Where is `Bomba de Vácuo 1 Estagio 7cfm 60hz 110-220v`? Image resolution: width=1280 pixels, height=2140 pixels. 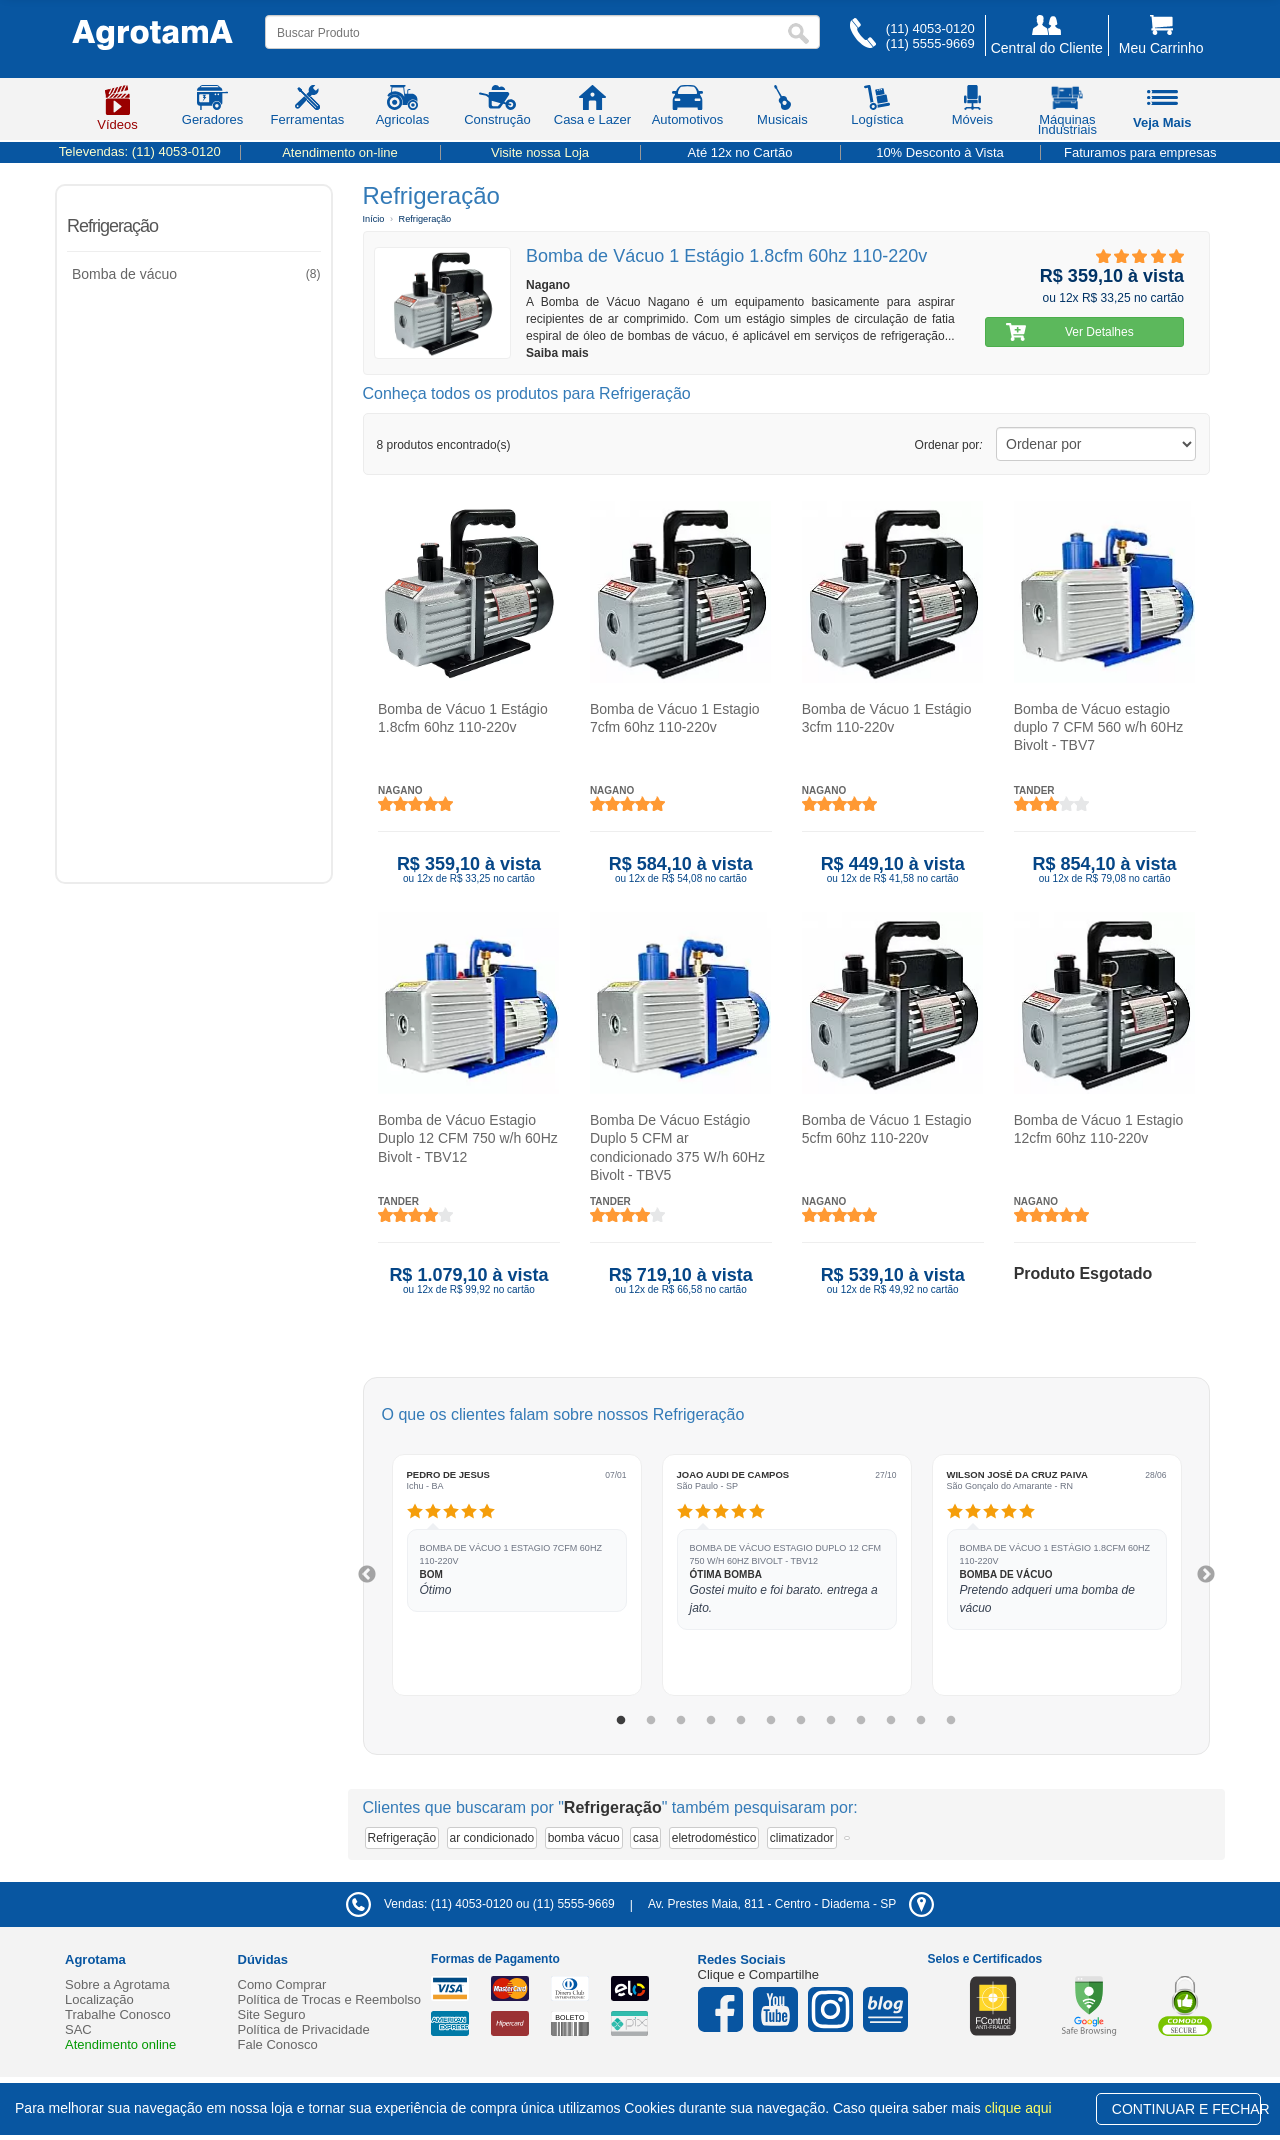
Bomba de Vácuo 1 Estagio 7cfm 60hz 110-220v is located at coordinates (674, 718).